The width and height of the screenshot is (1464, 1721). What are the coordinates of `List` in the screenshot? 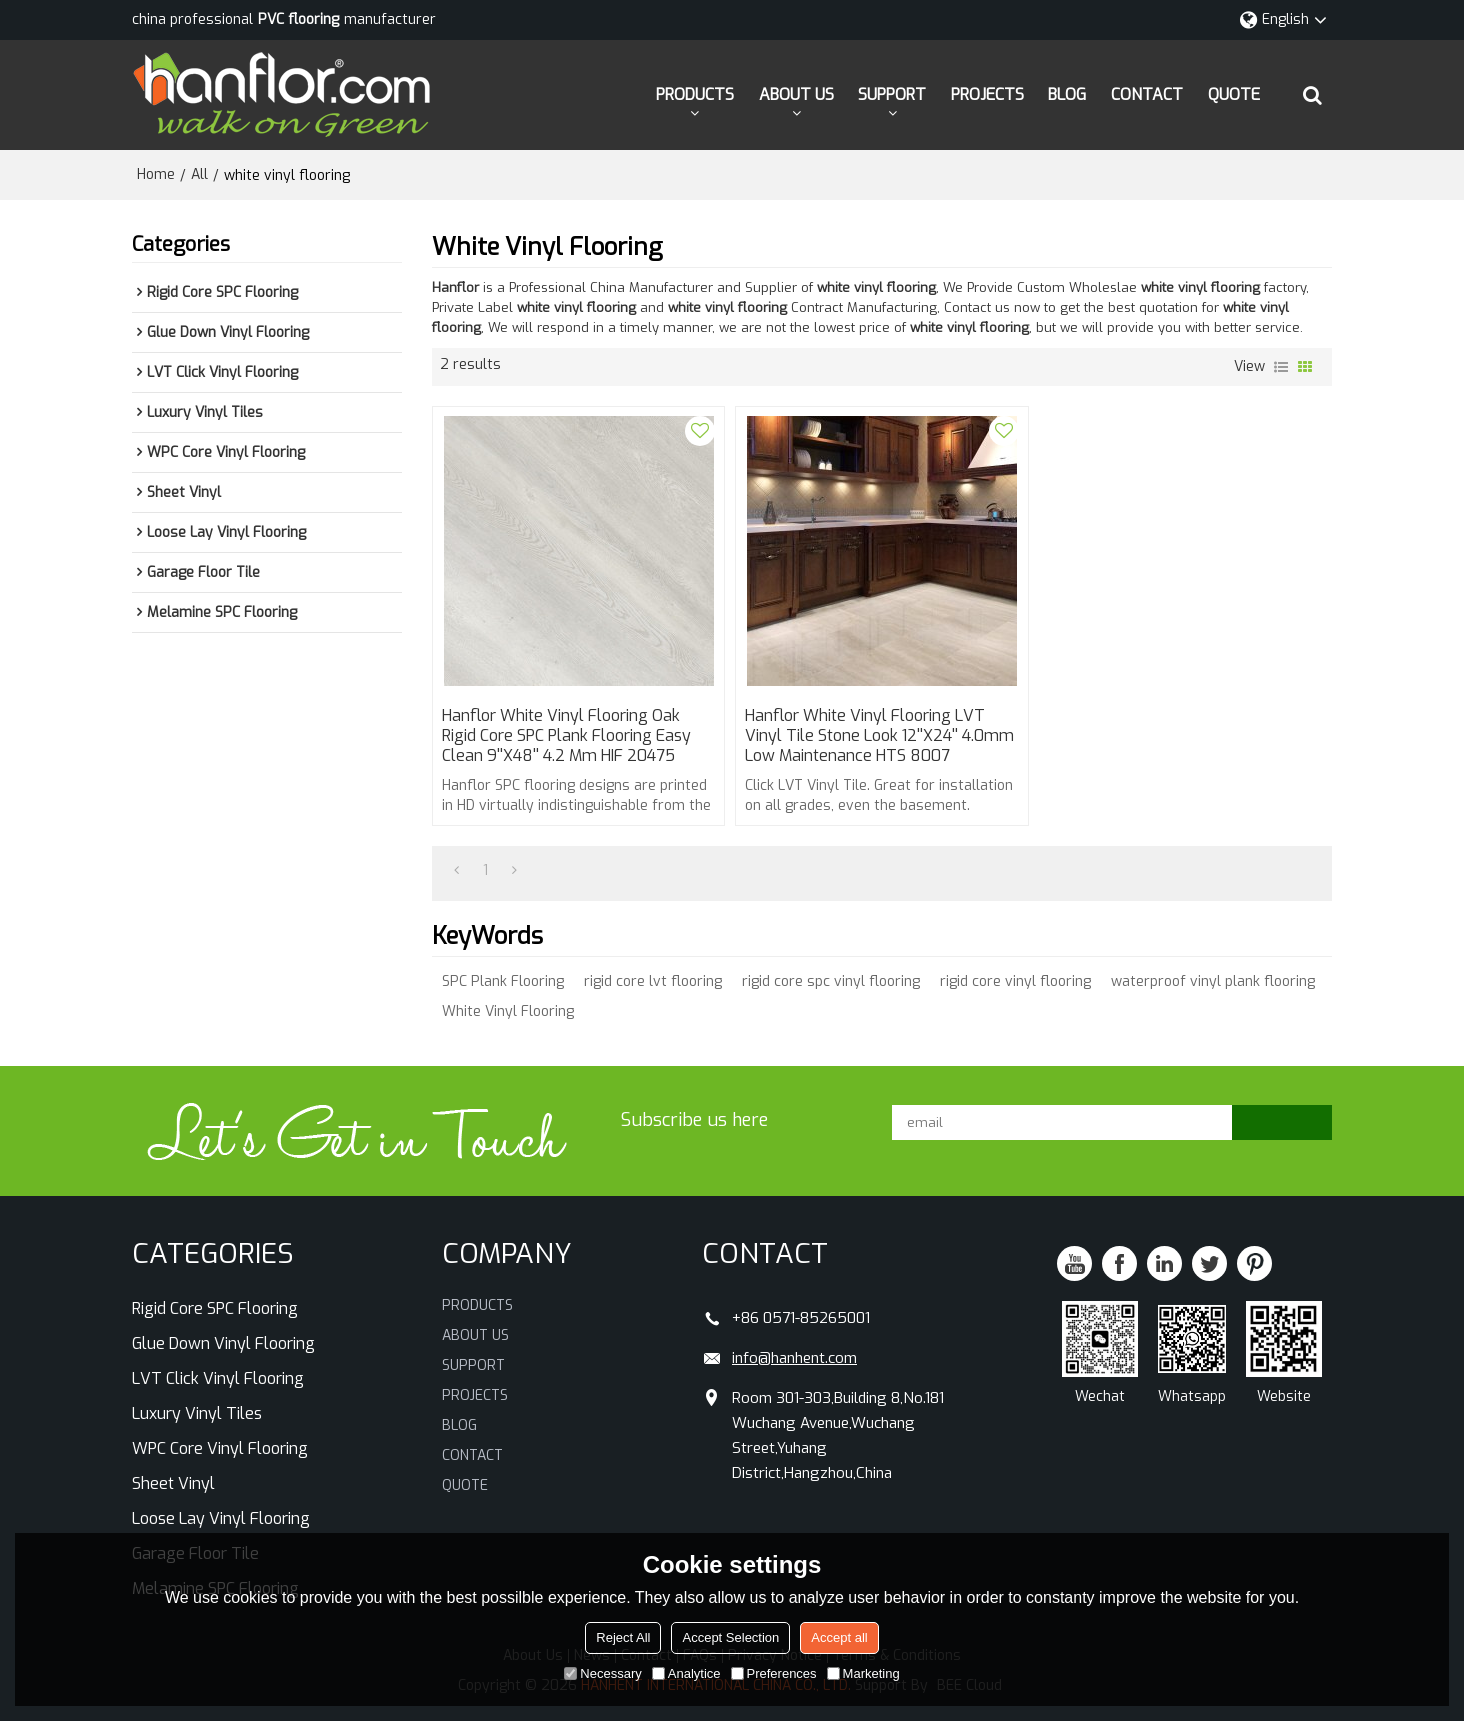 It's located at (1281, 367).